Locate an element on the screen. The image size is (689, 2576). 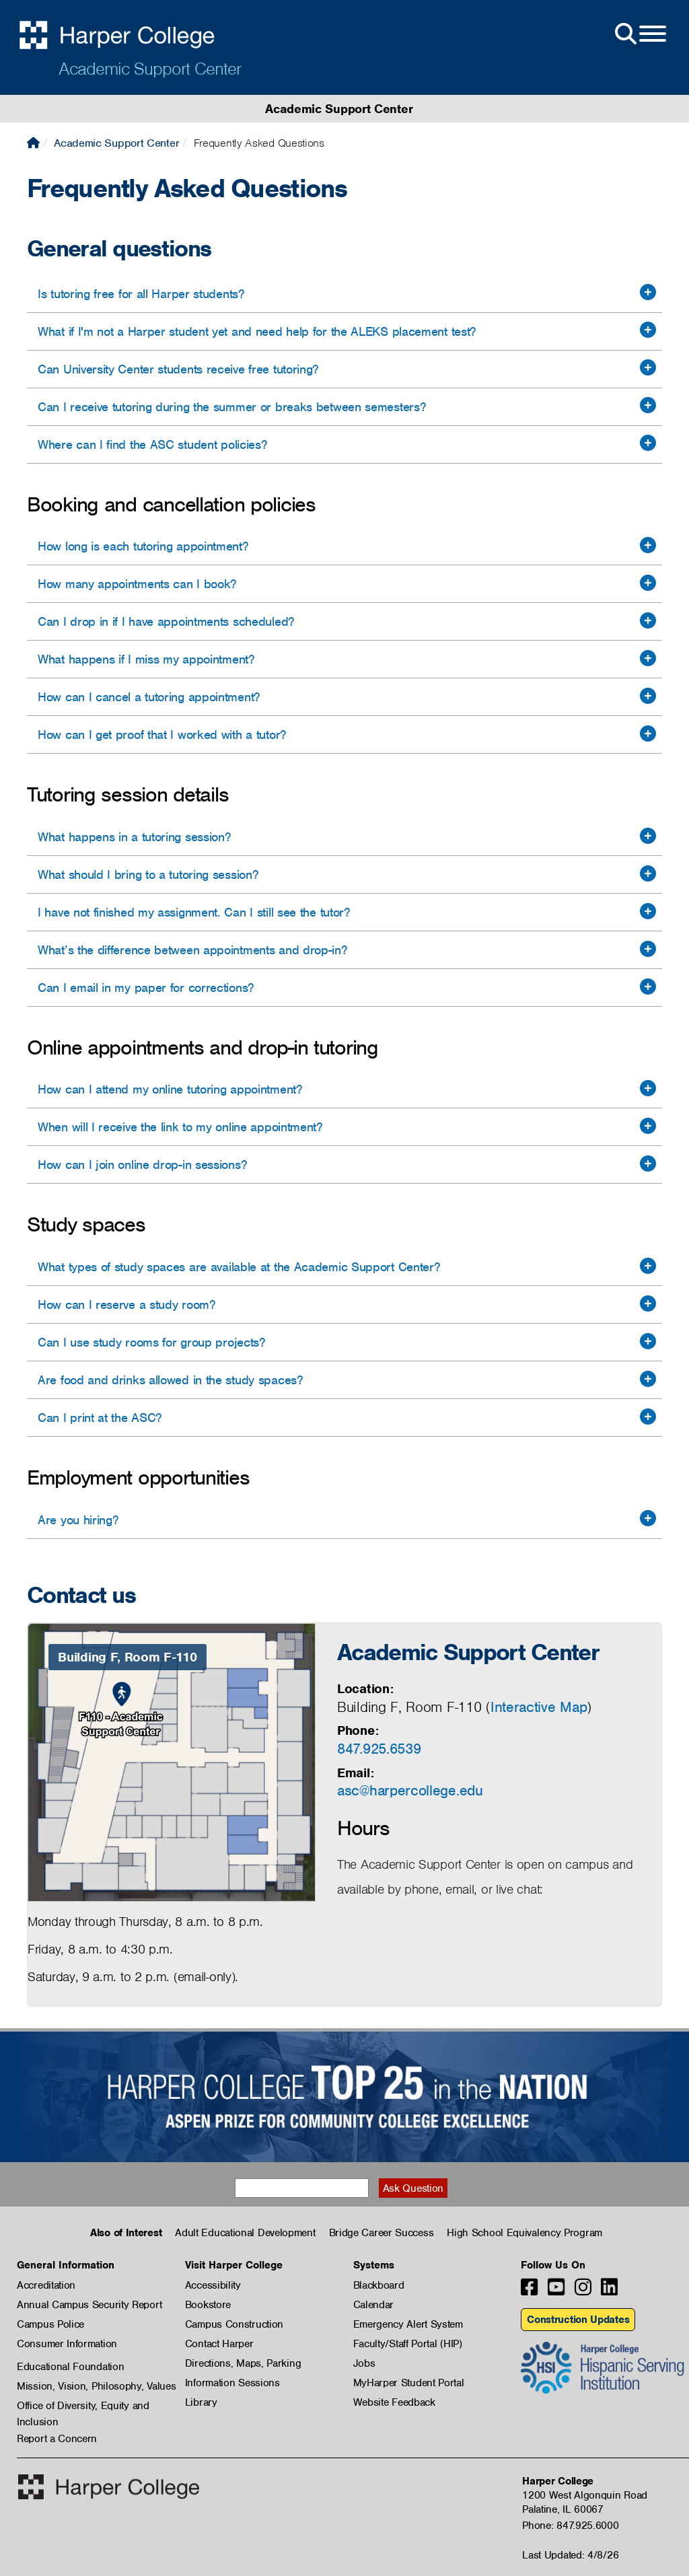
Where can I find the ASC student policies? is located at coordinates (152, 444).